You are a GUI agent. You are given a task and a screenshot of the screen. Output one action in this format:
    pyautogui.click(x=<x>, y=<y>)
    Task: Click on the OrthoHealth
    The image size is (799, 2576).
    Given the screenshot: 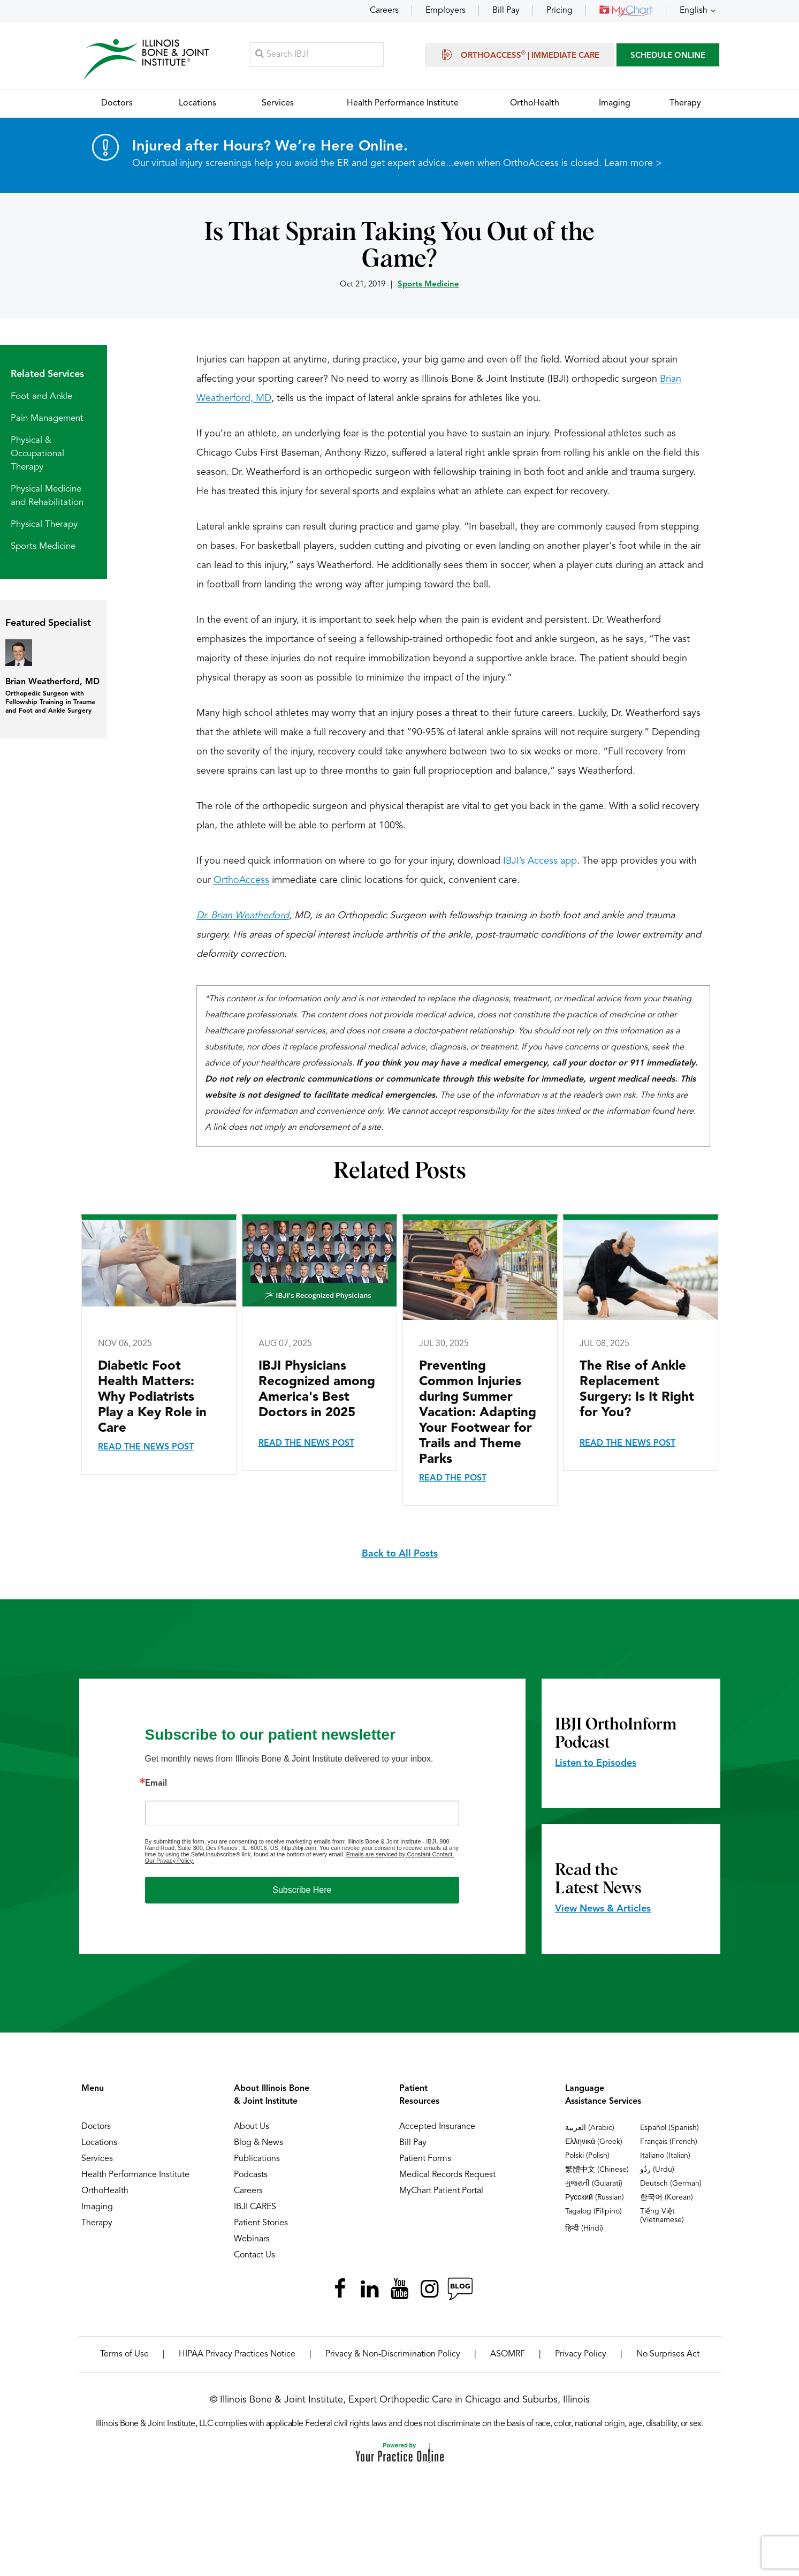 What is the action you would take?
    pyautogui.click(x=104, y=2191)
    